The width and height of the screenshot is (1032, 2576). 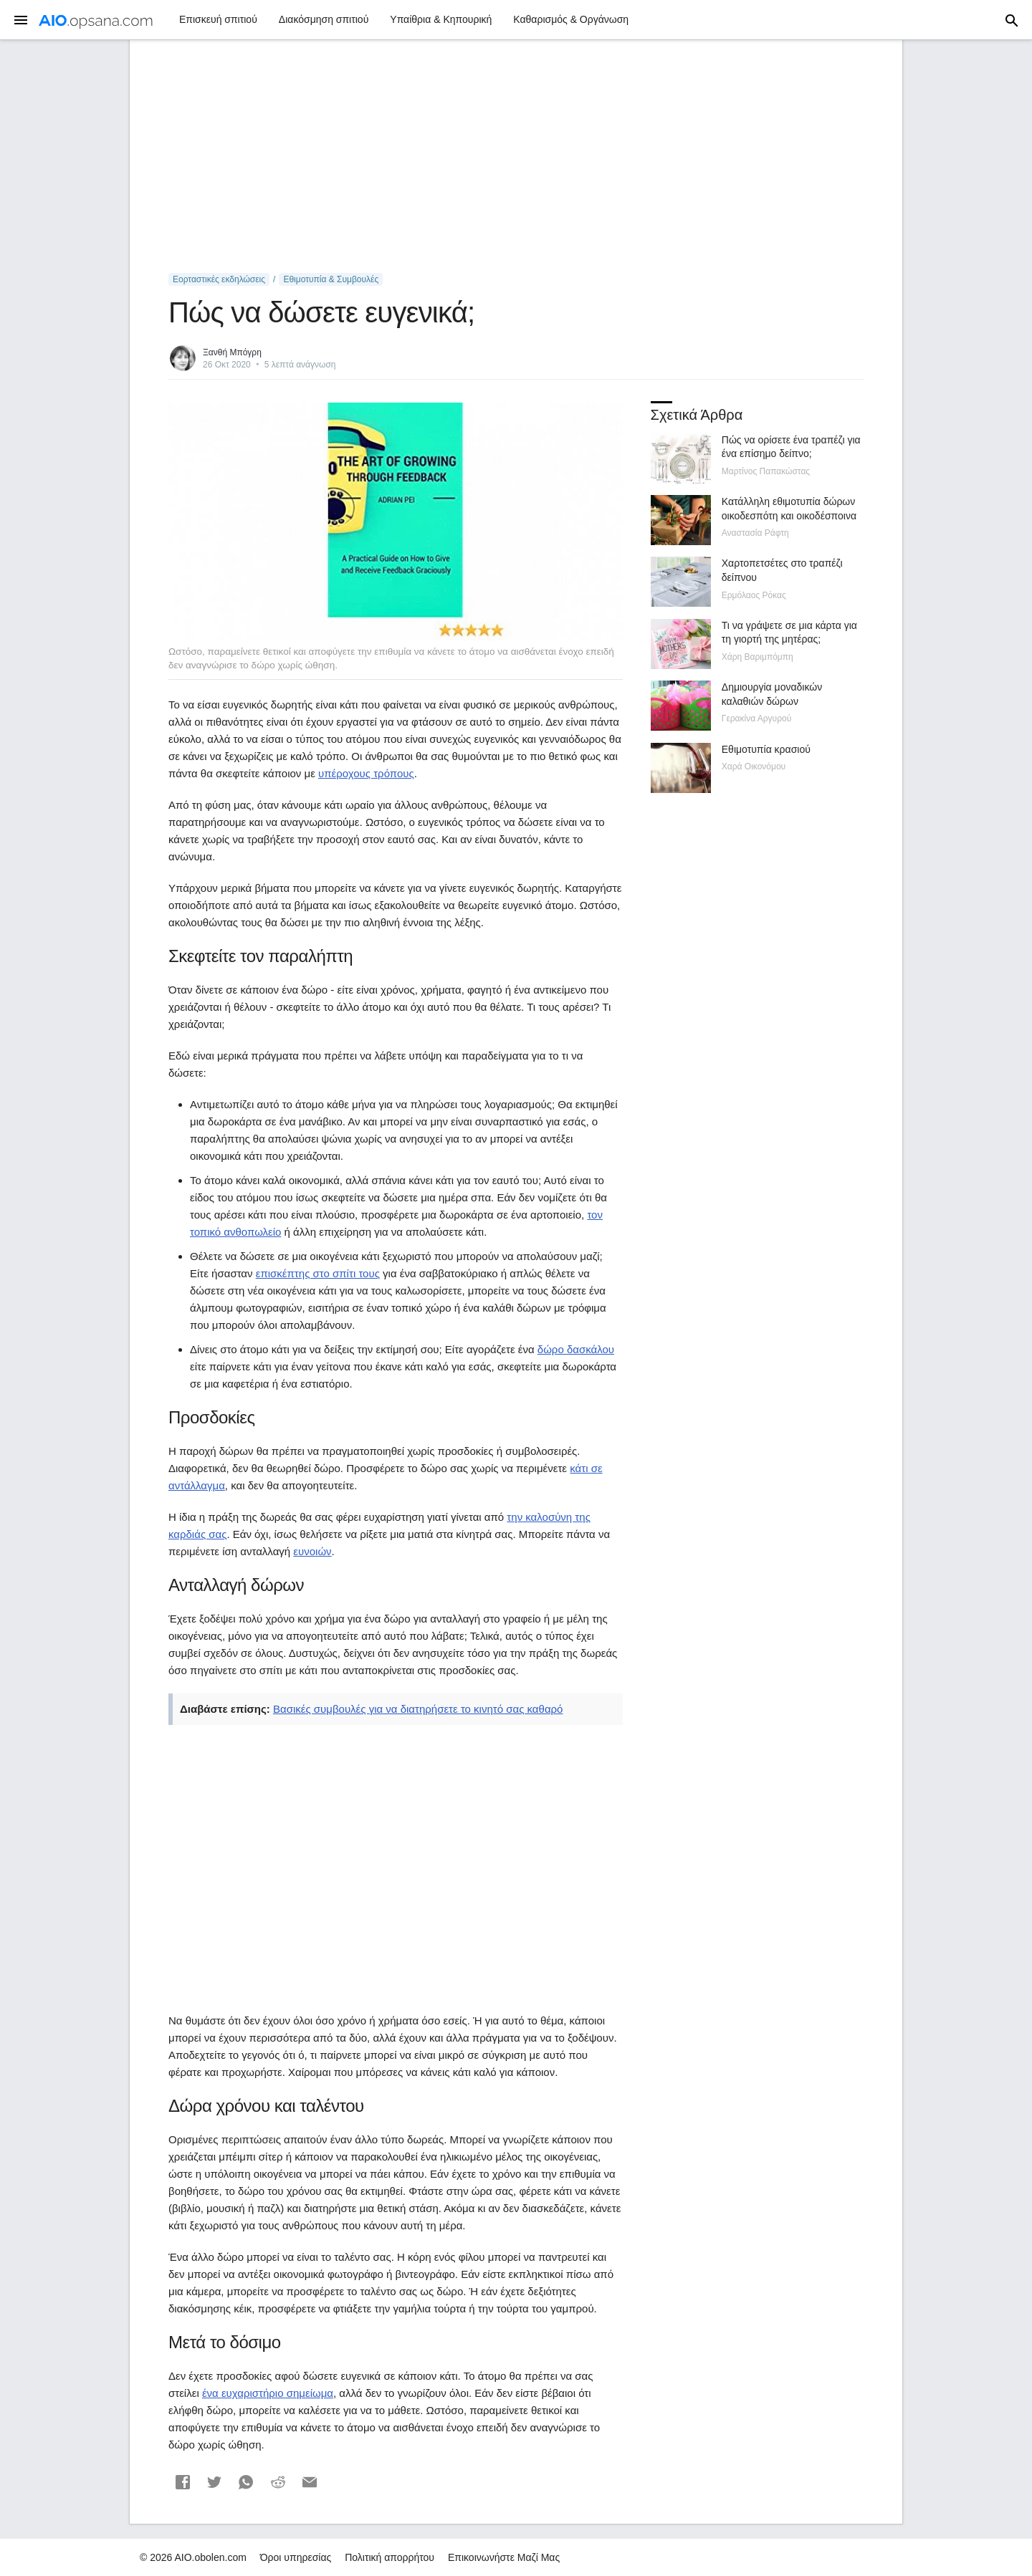 What do you see at coordinates (296, 2557) in the screenshot?
I see `Όροι υπηρεσίας` at bounding box center [296, 2557].